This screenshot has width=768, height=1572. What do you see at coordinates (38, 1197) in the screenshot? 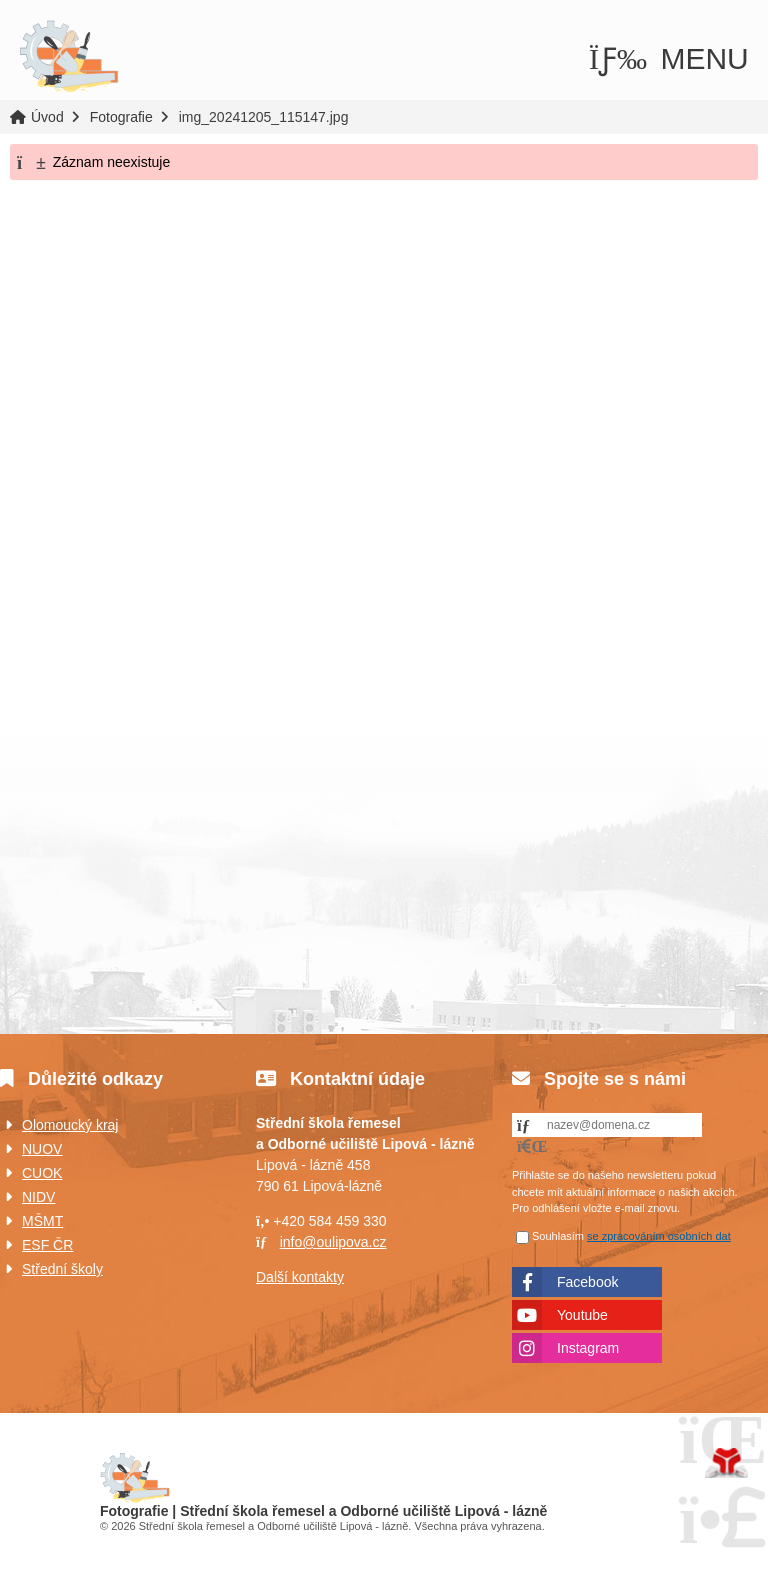
I see `NIDV` at bounding box center [38, 1197].